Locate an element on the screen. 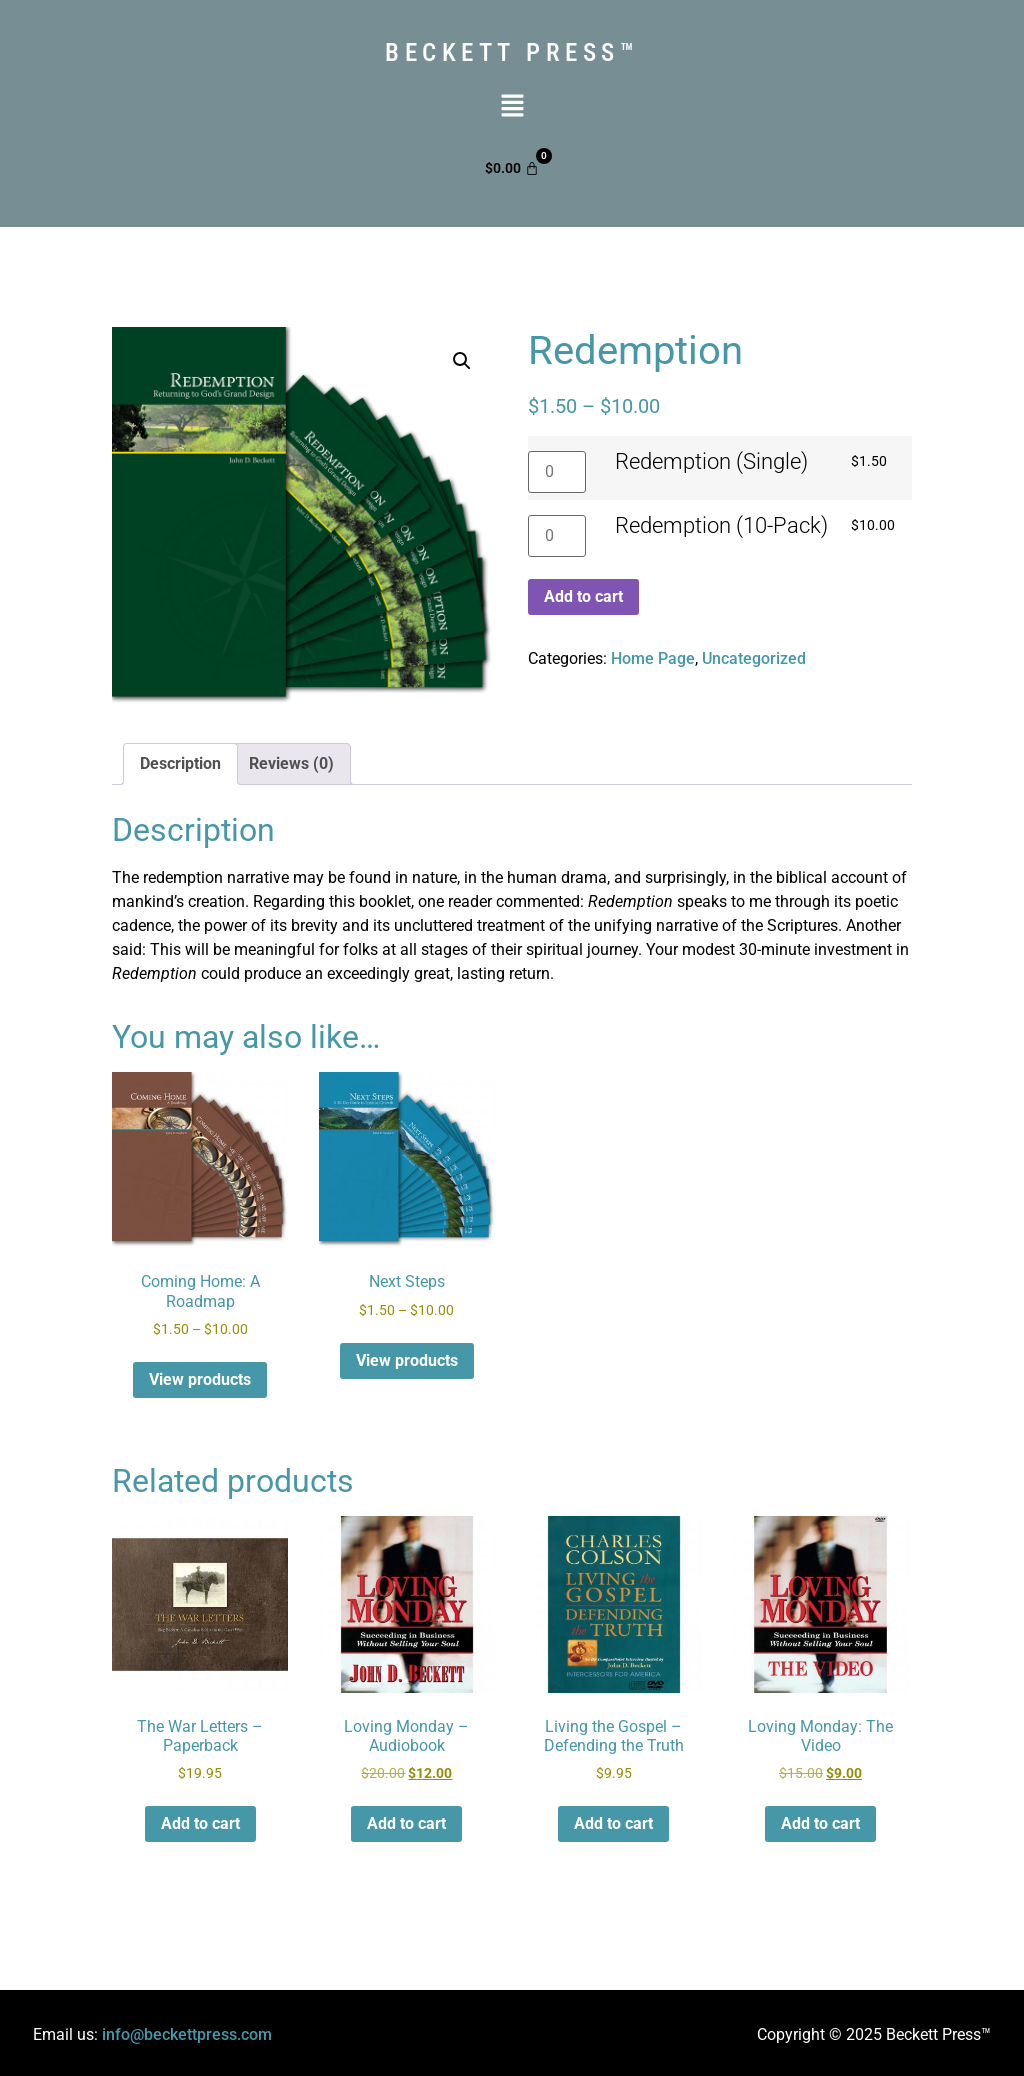  Uncategorized is located at coordinates (754, 658).